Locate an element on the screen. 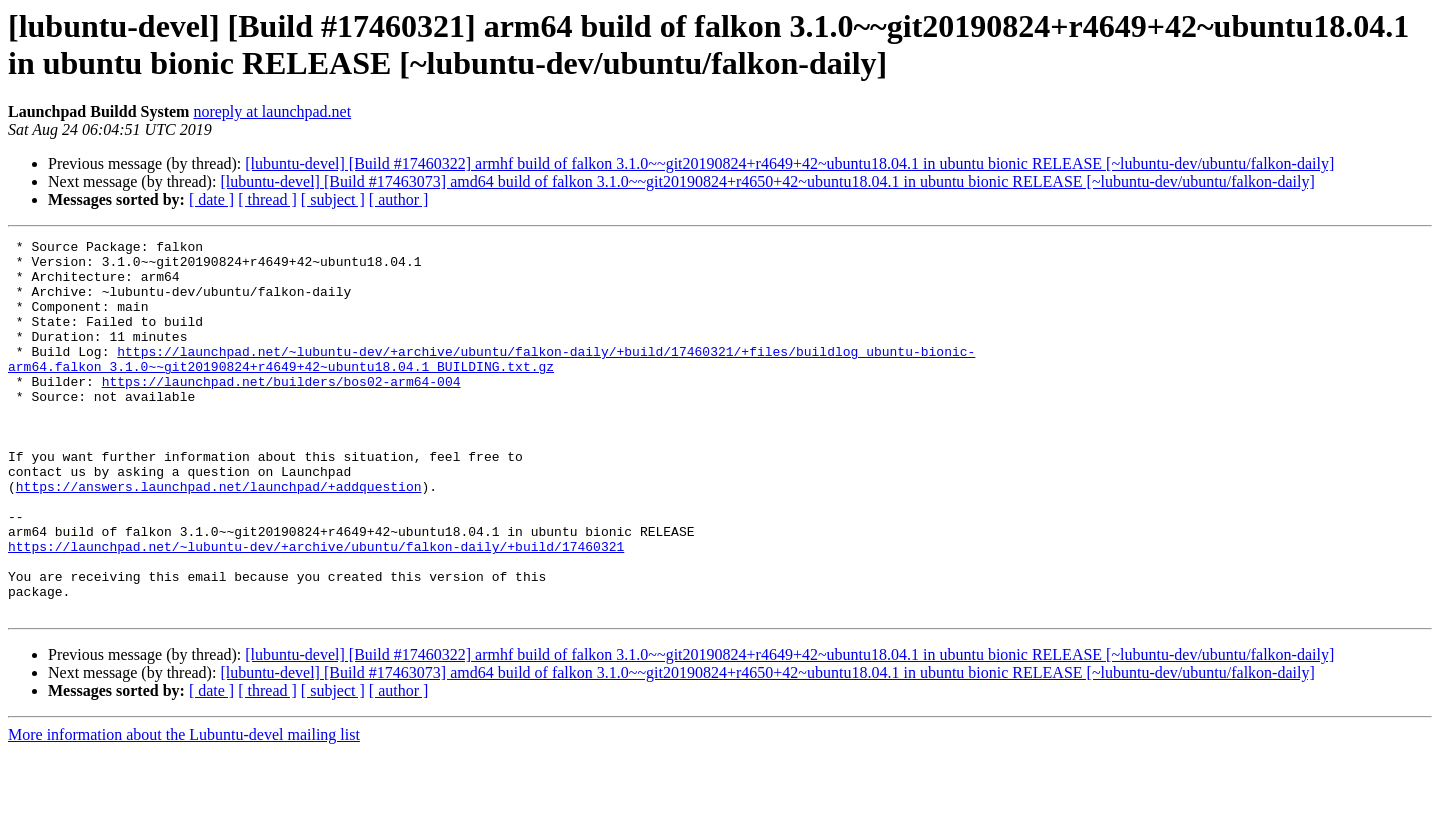 The height and width of the screenshot is (827, 1440). [ thread ] is located at coordinates (267, 199).